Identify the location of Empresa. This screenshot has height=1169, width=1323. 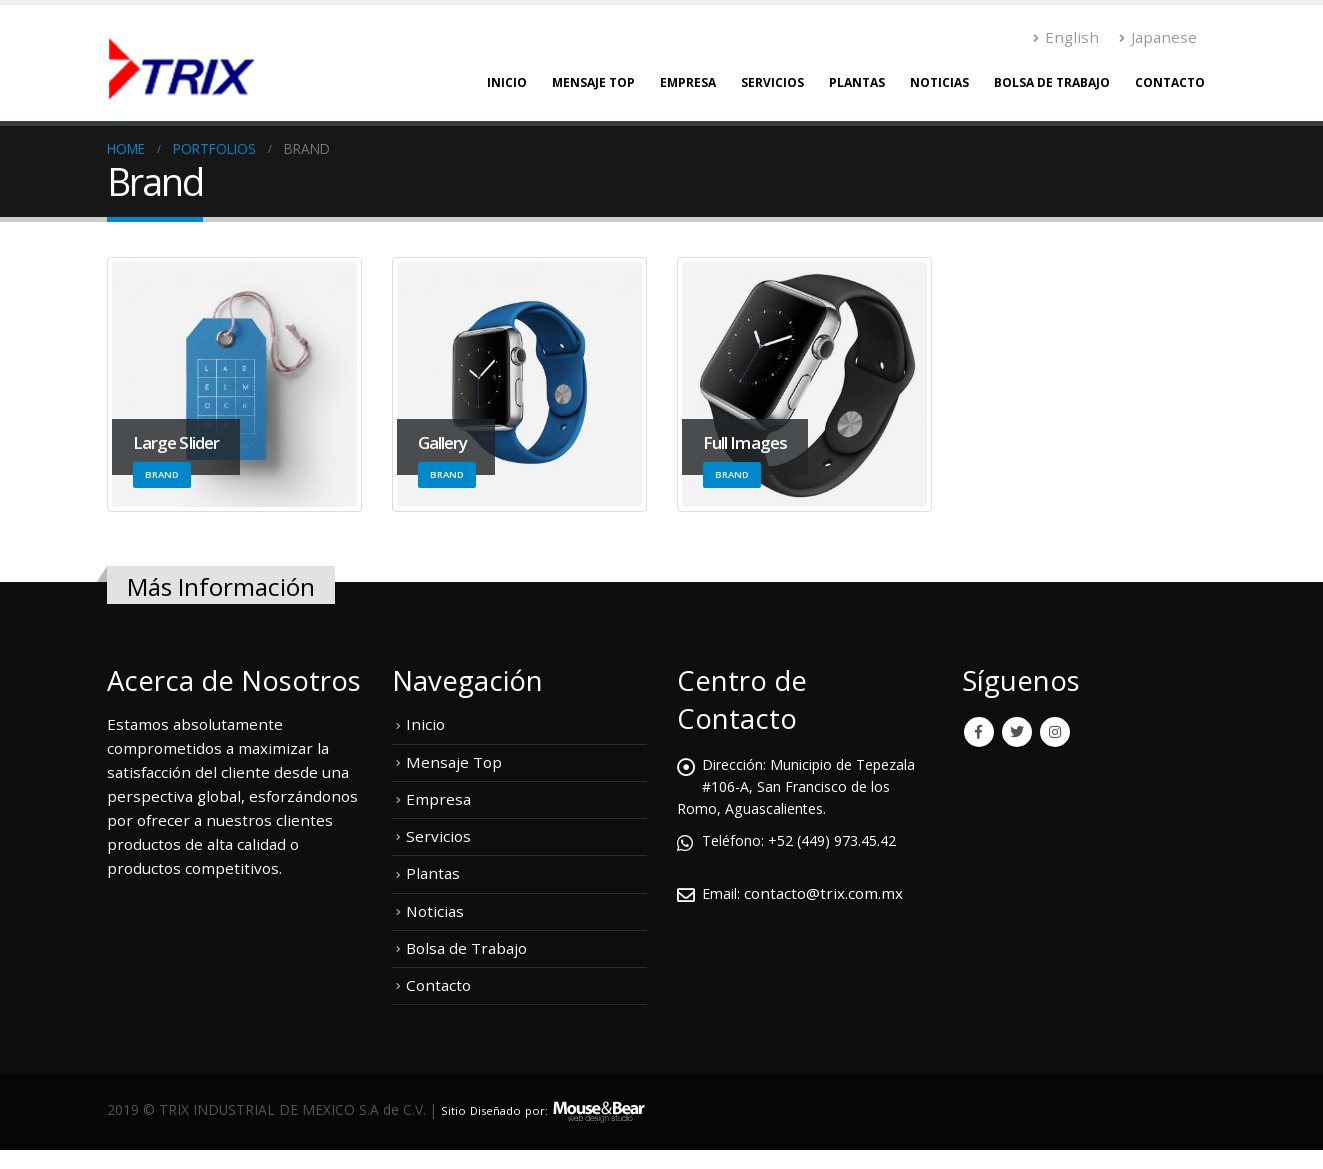
(688, 82).